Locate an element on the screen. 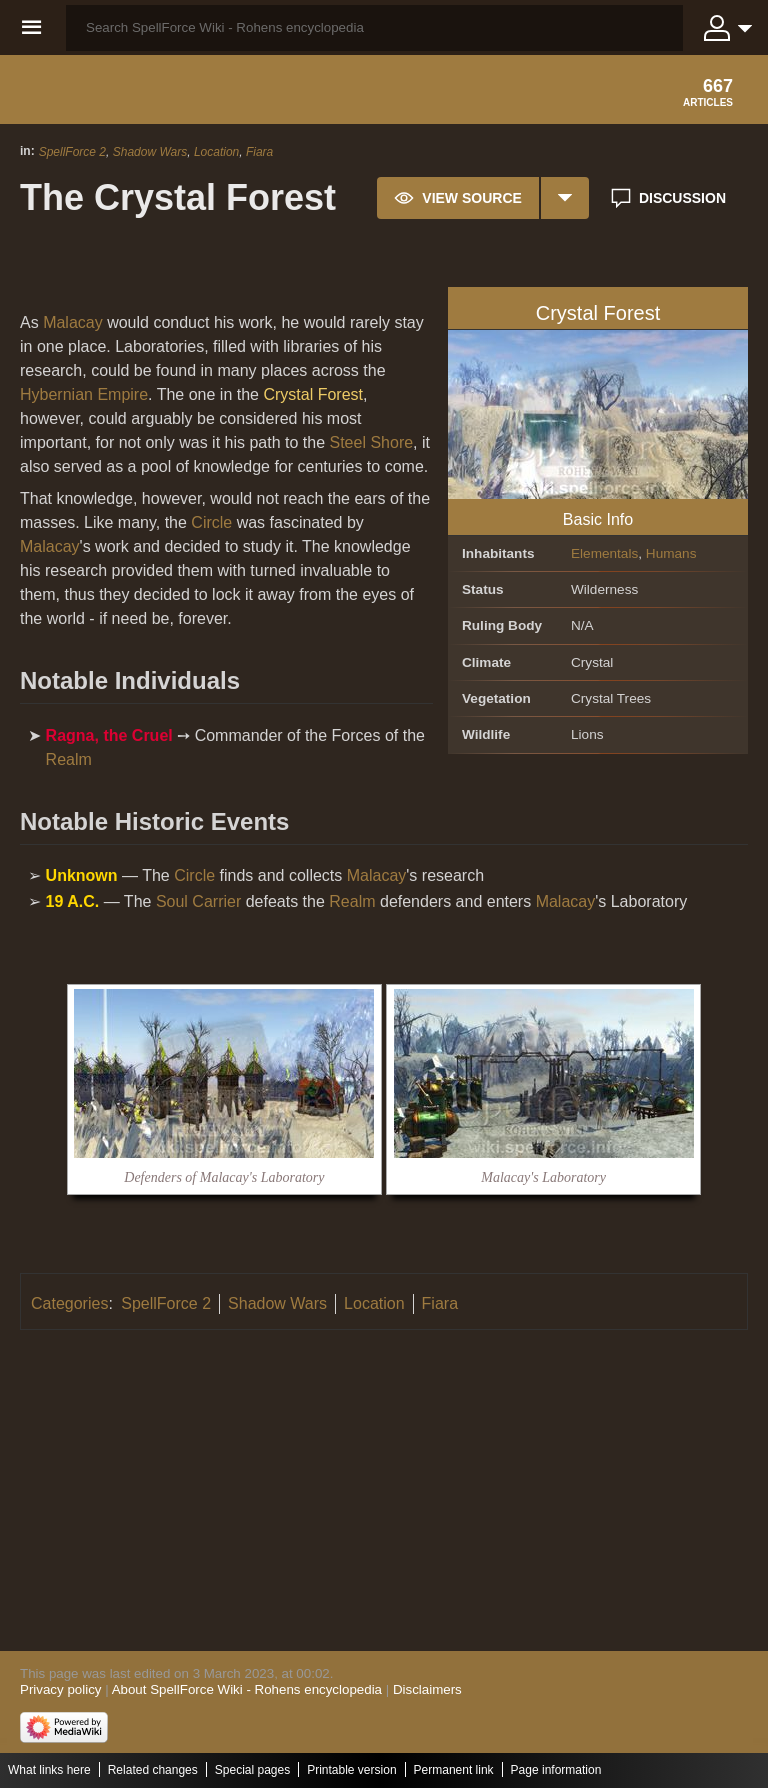 Image resolution: width=768 pixels, height=1788 pixels. Hybernian Empire is located at coordinates (84, 394).